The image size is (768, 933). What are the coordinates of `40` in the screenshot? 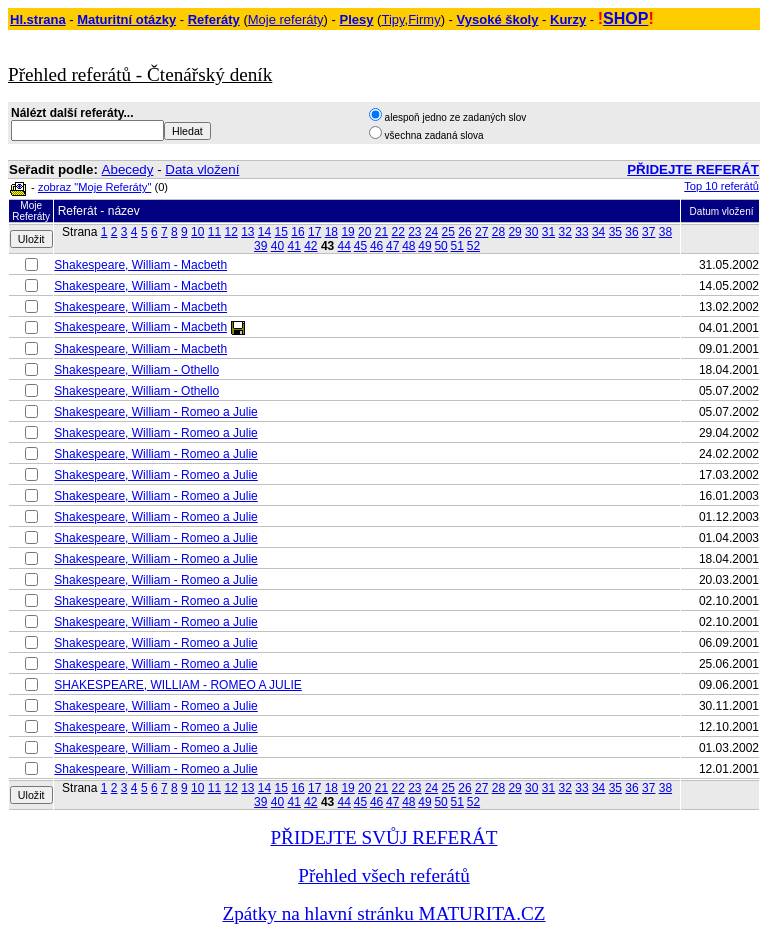 It's located at (277, 246).